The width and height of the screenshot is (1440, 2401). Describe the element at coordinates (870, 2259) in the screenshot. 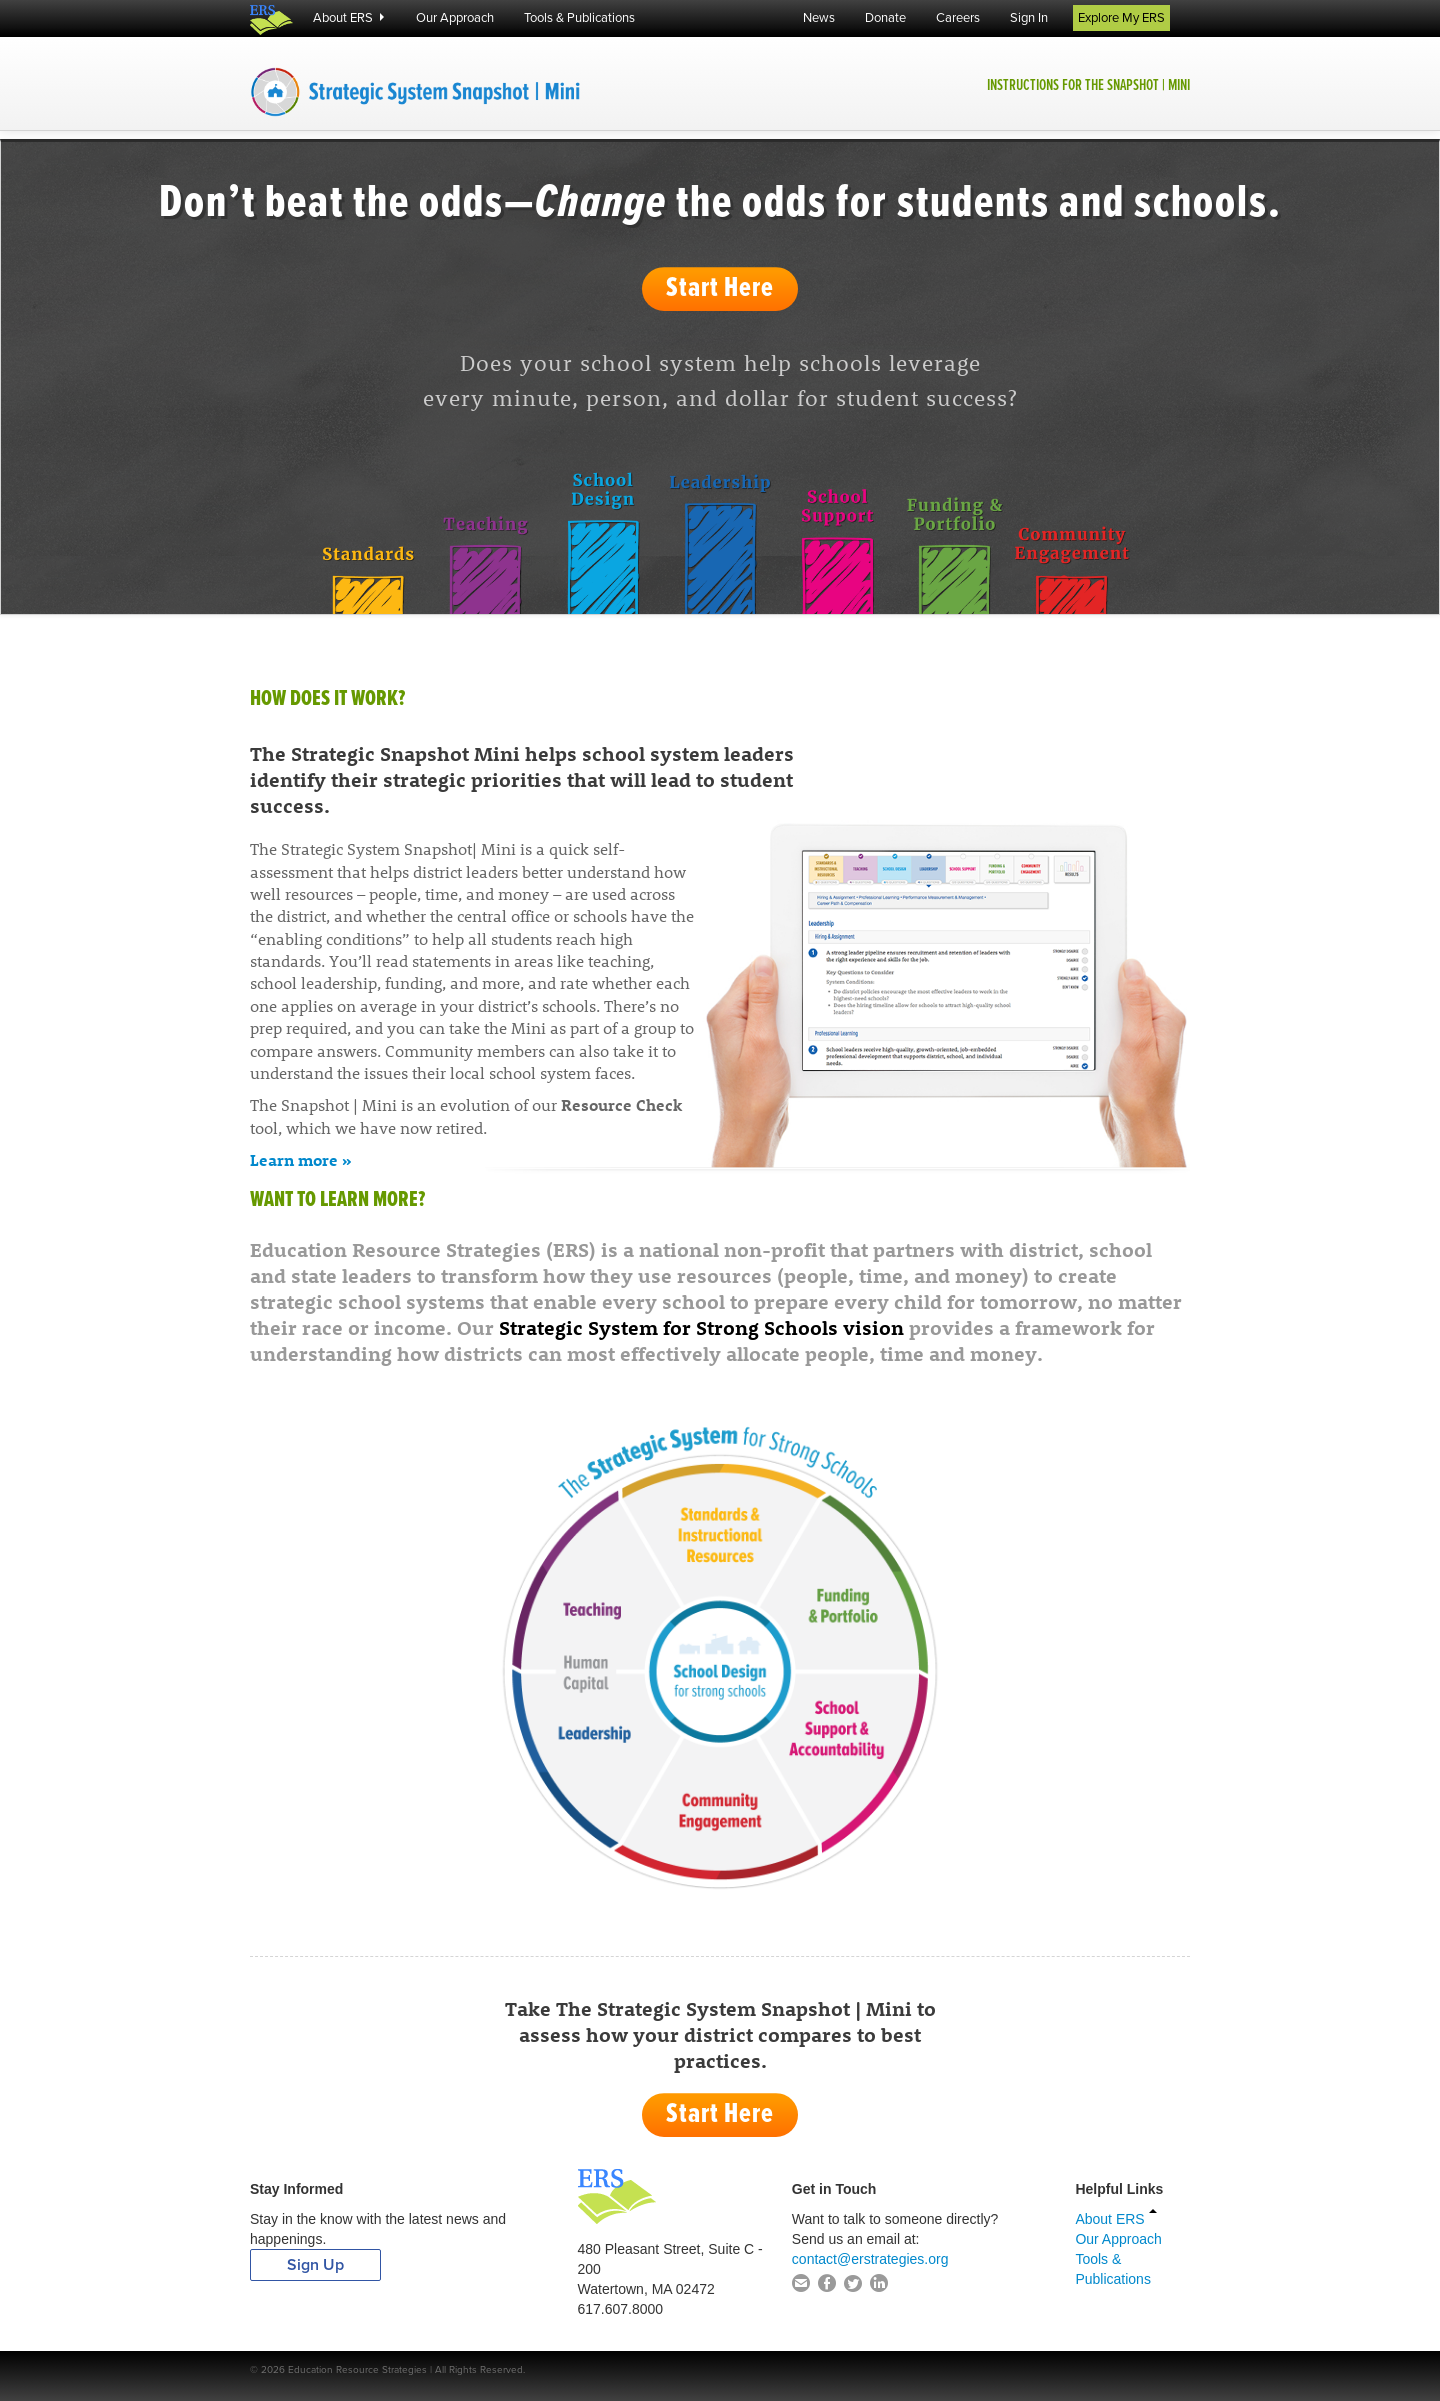

I see `contact@erstrategies.org` at that location.